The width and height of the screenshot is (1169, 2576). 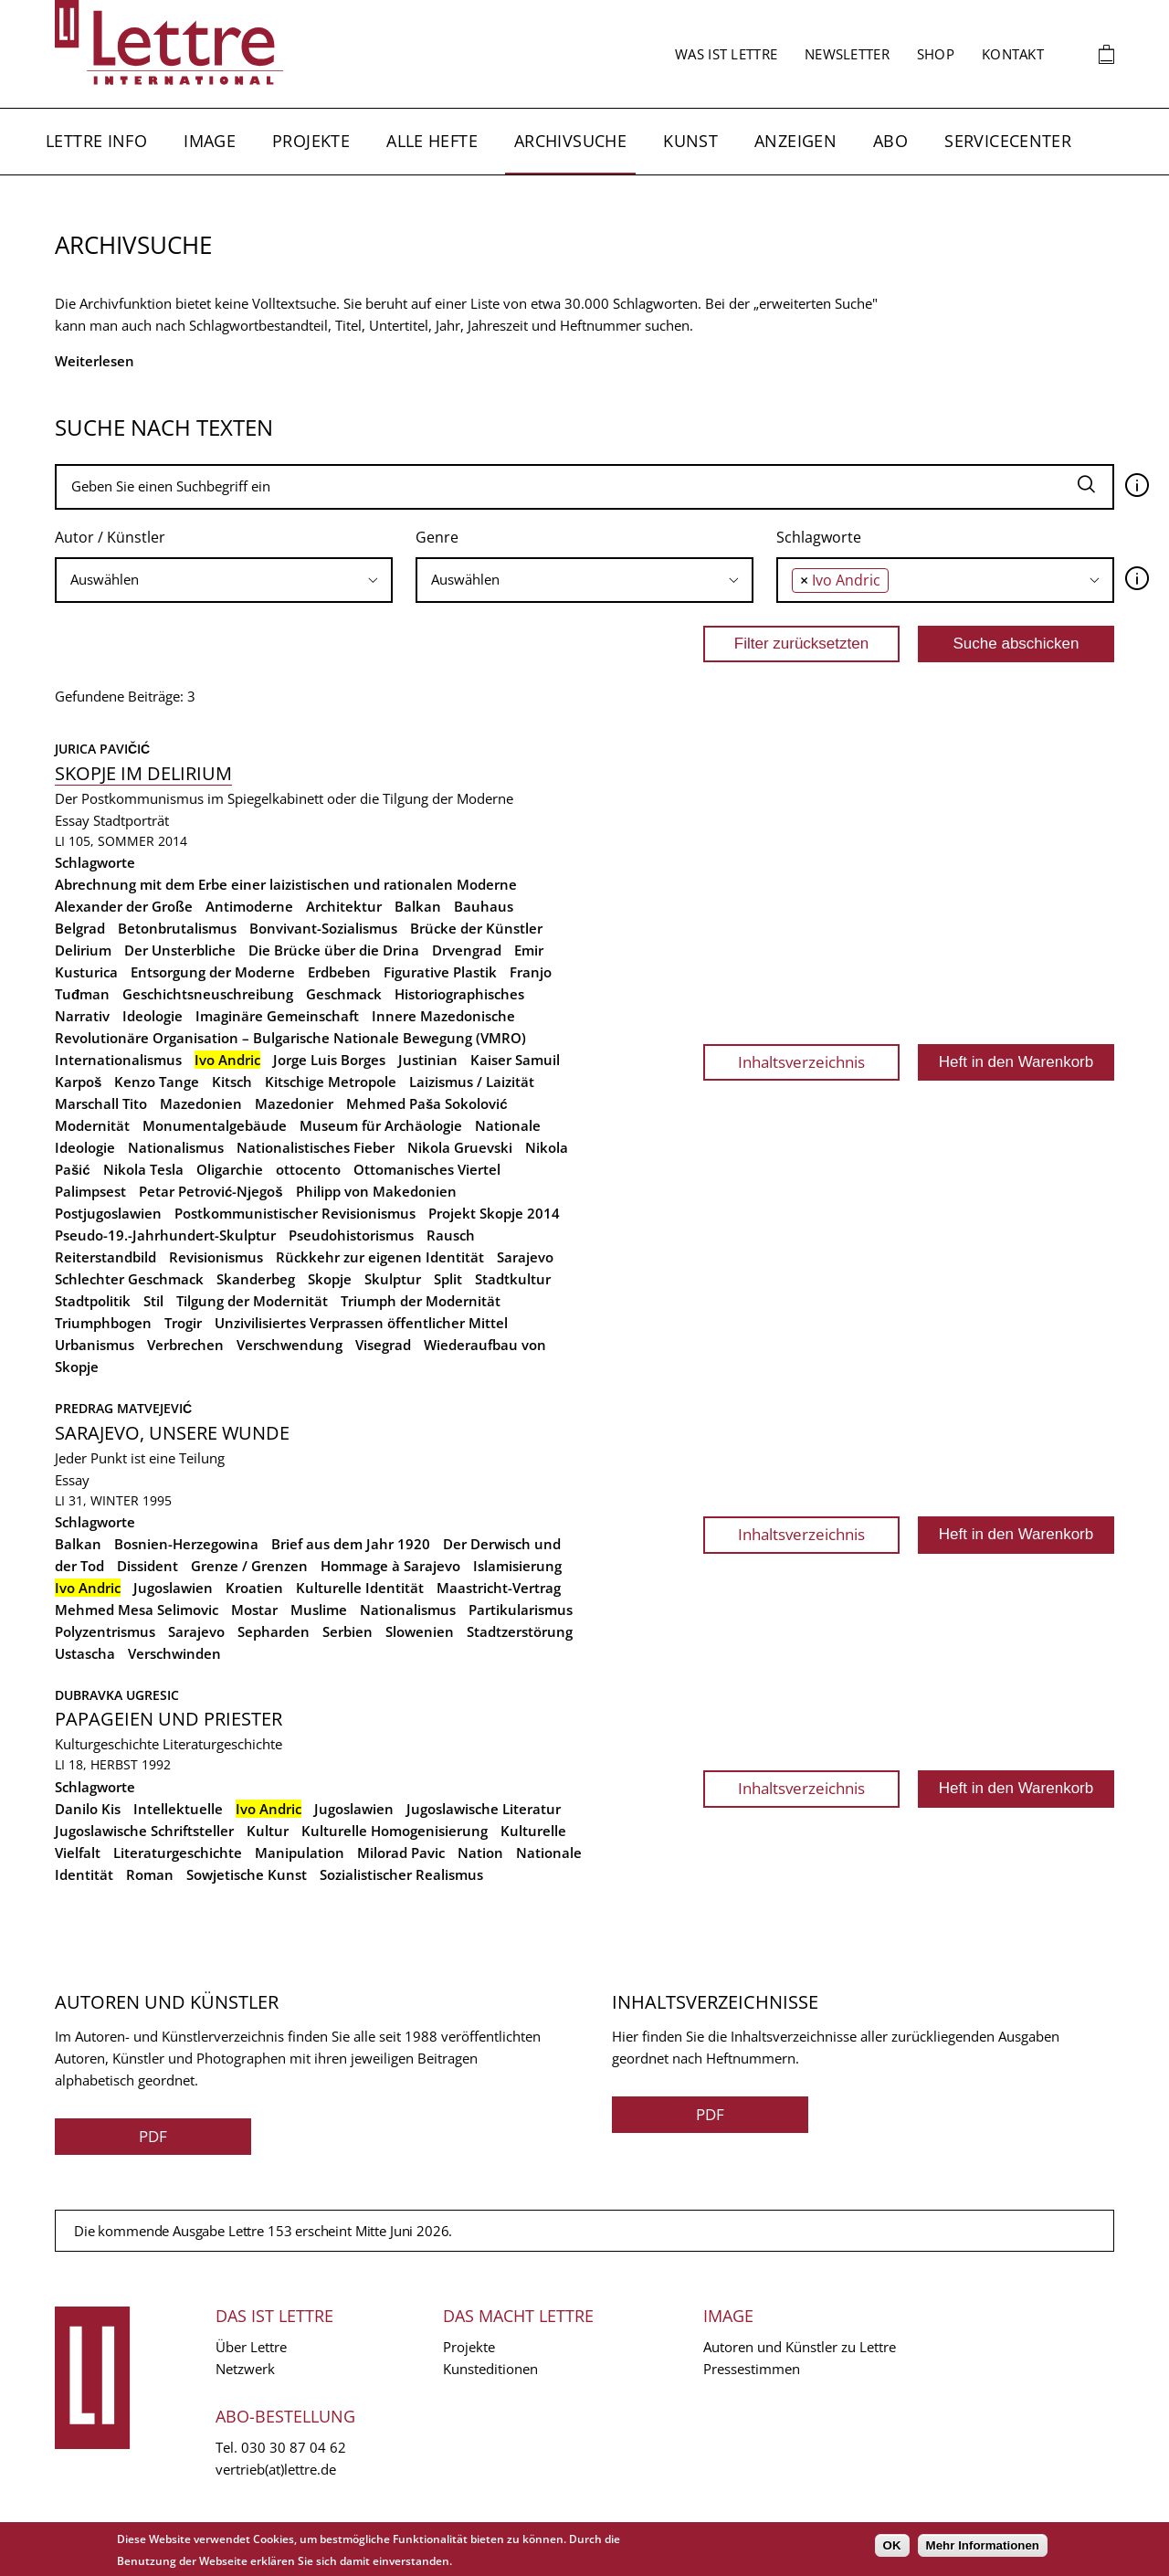 What do you see at coordinates (323, 928) in the screenshot?
I see `Bonvivant-Sozialismus` at bounding box center [323, 928].